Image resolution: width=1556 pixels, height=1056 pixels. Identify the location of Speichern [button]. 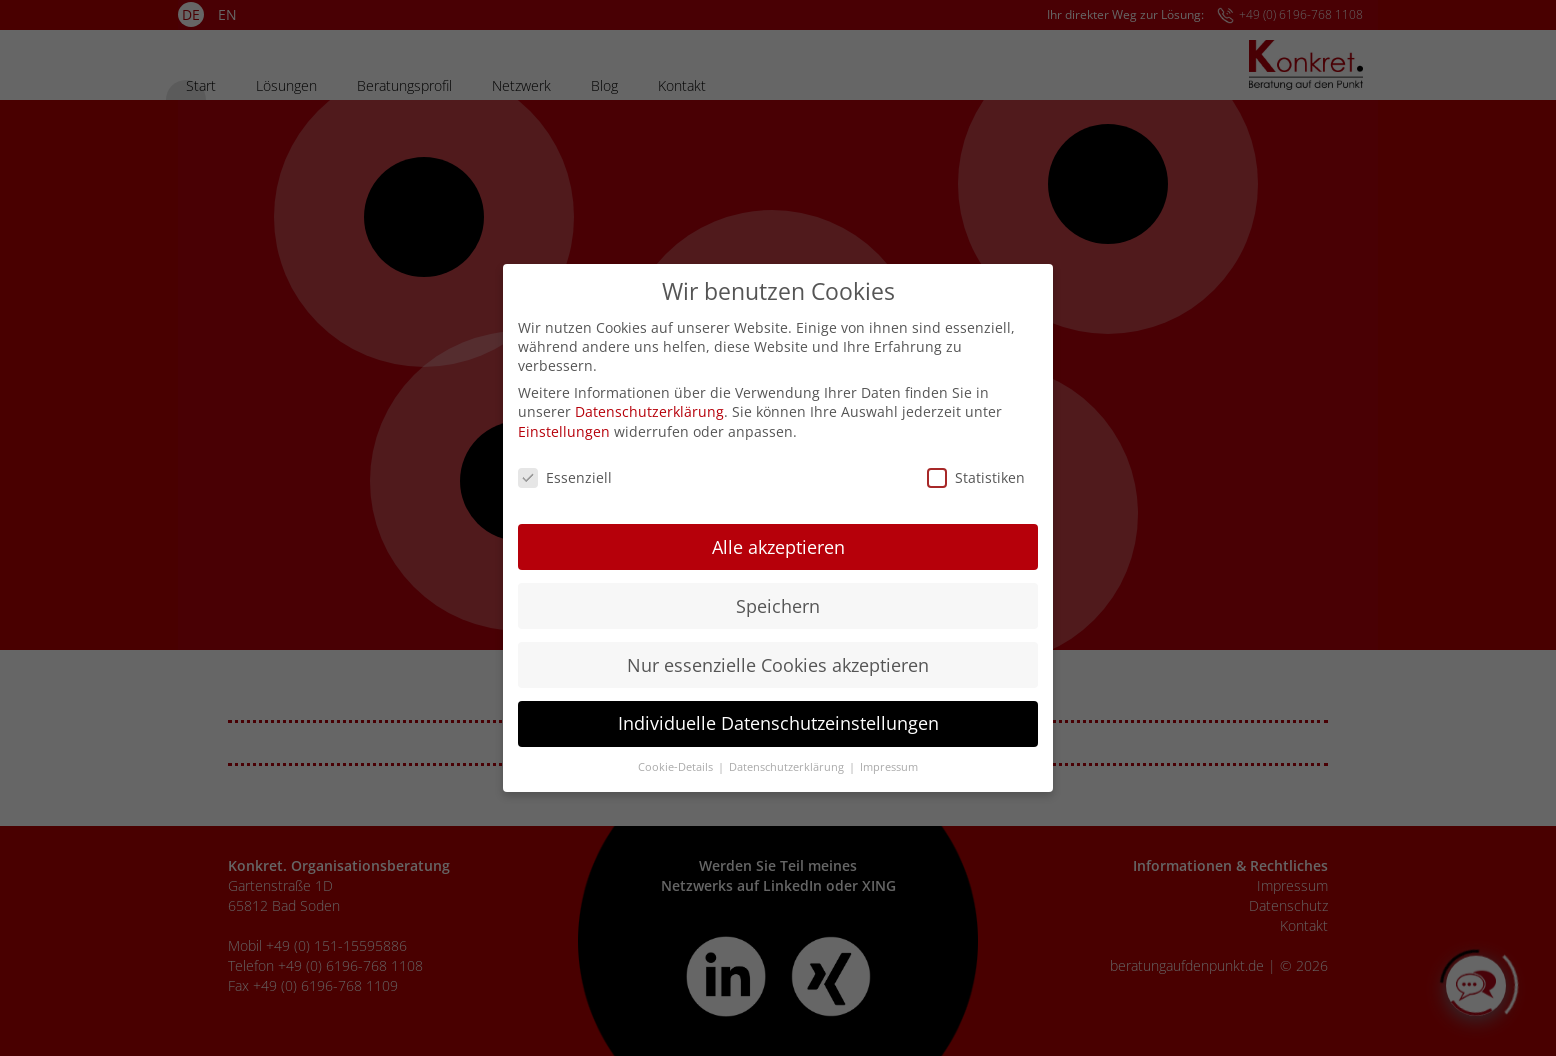
(778, 593).